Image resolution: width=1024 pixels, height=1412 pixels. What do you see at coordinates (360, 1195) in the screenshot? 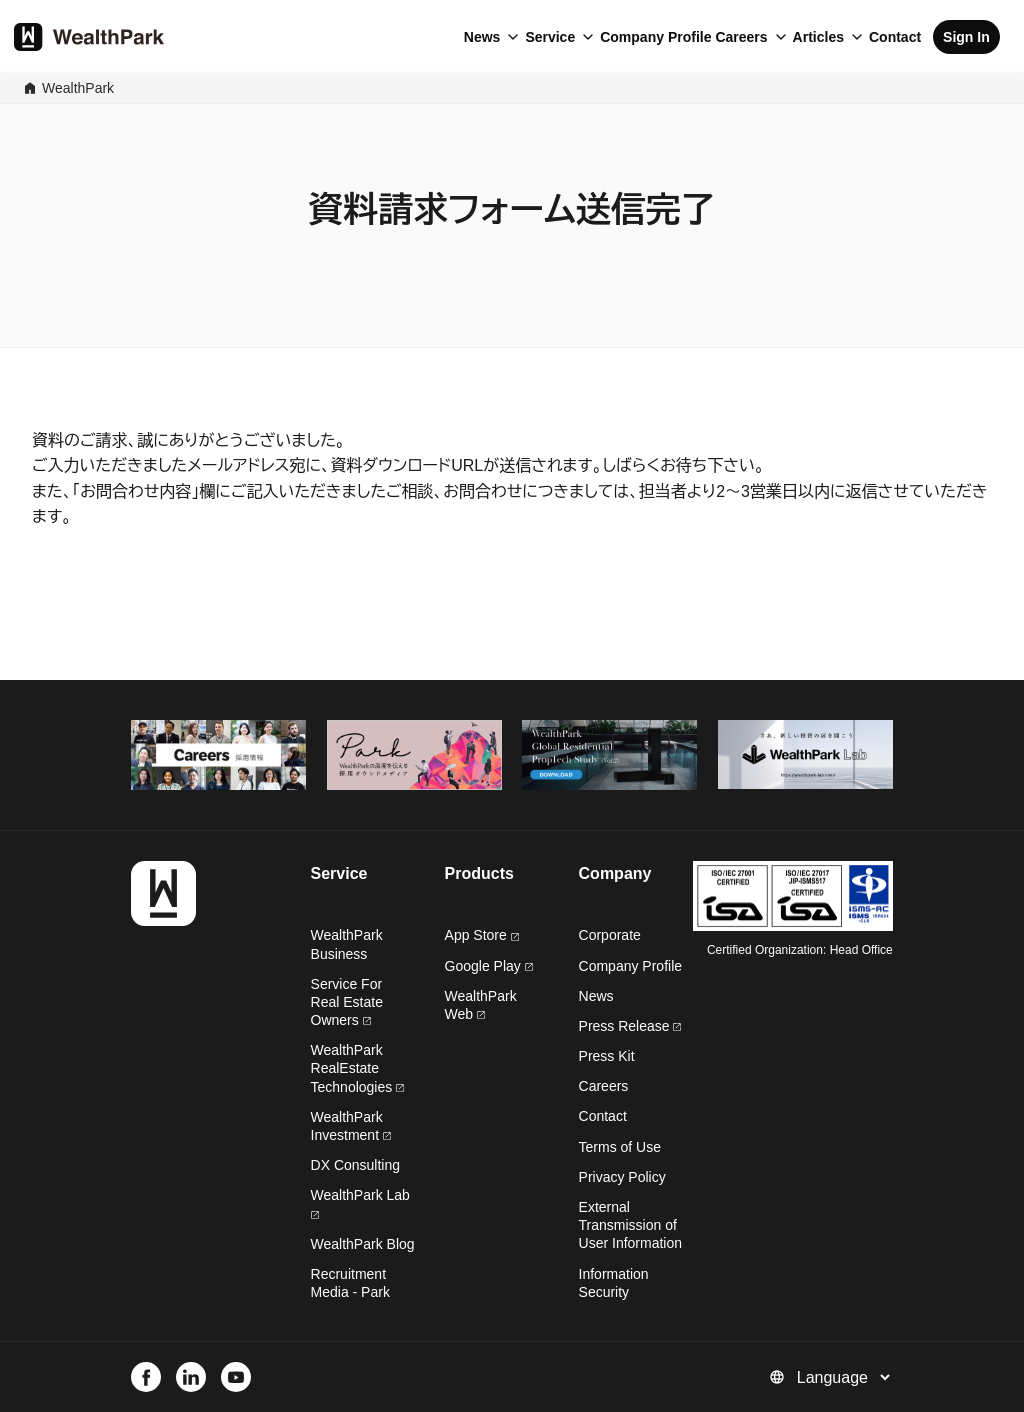
I see `WealthPark Lab` at bounding box center [360, 1195].